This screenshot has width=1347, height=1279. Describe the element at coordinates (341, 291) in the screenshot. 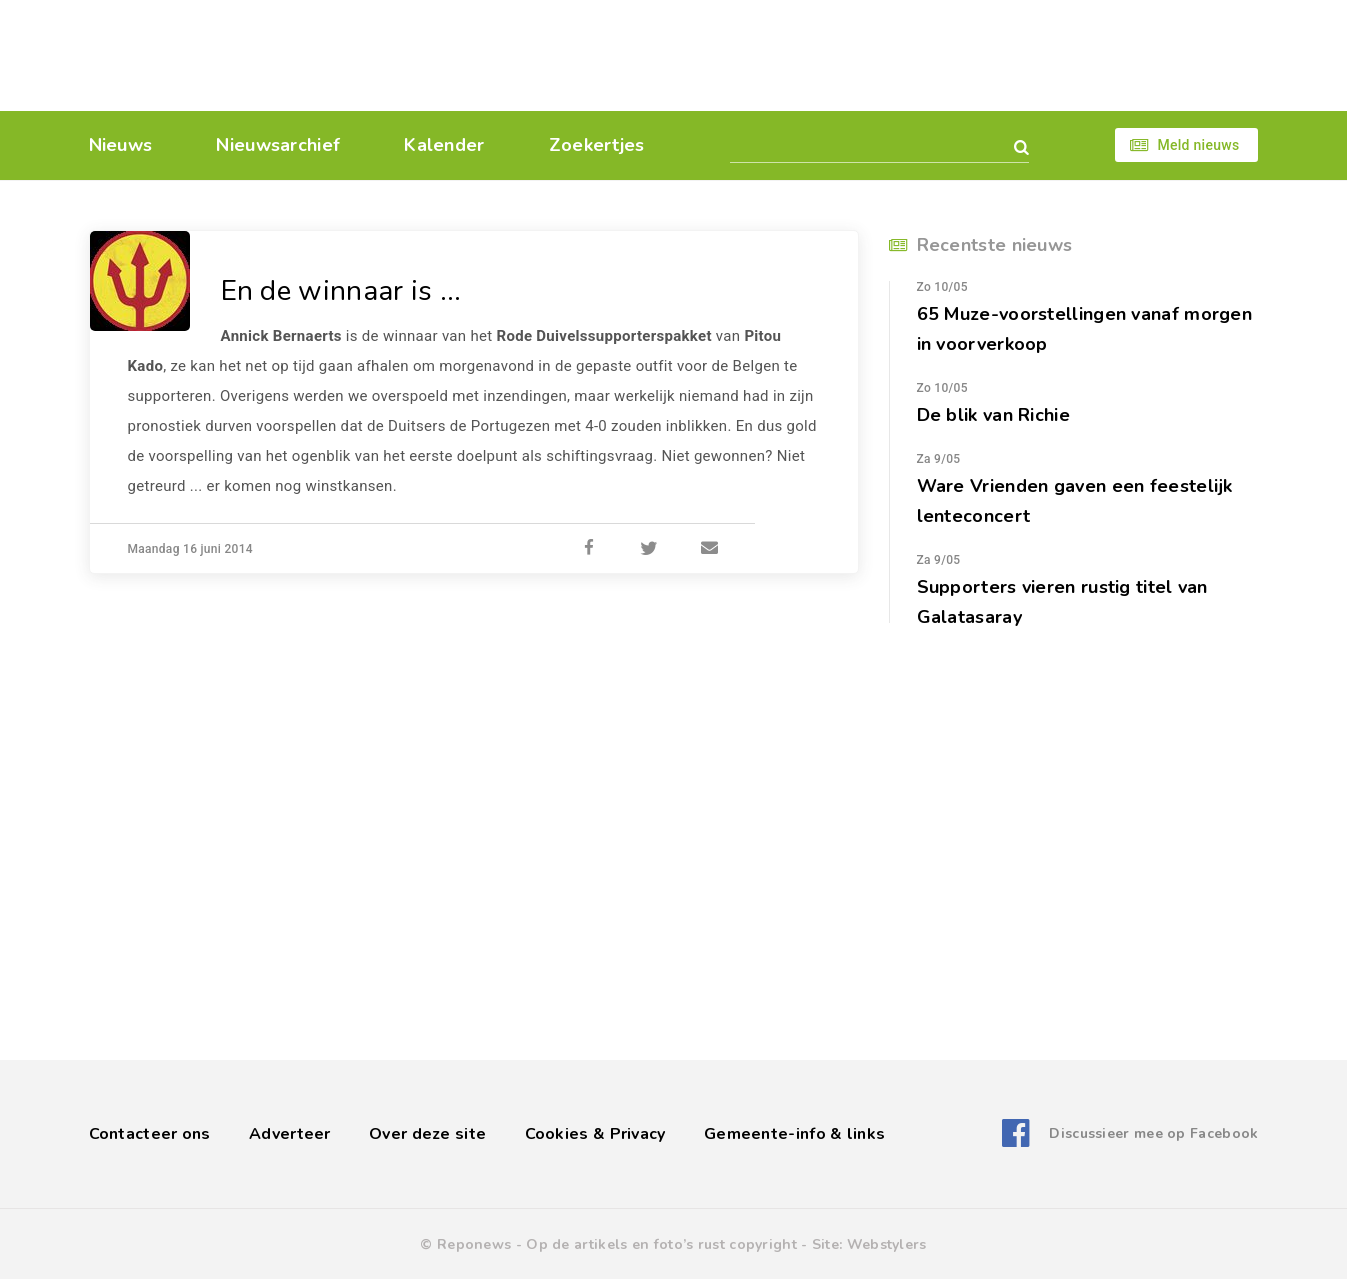

I see `En de winnaar is ...` at that location.